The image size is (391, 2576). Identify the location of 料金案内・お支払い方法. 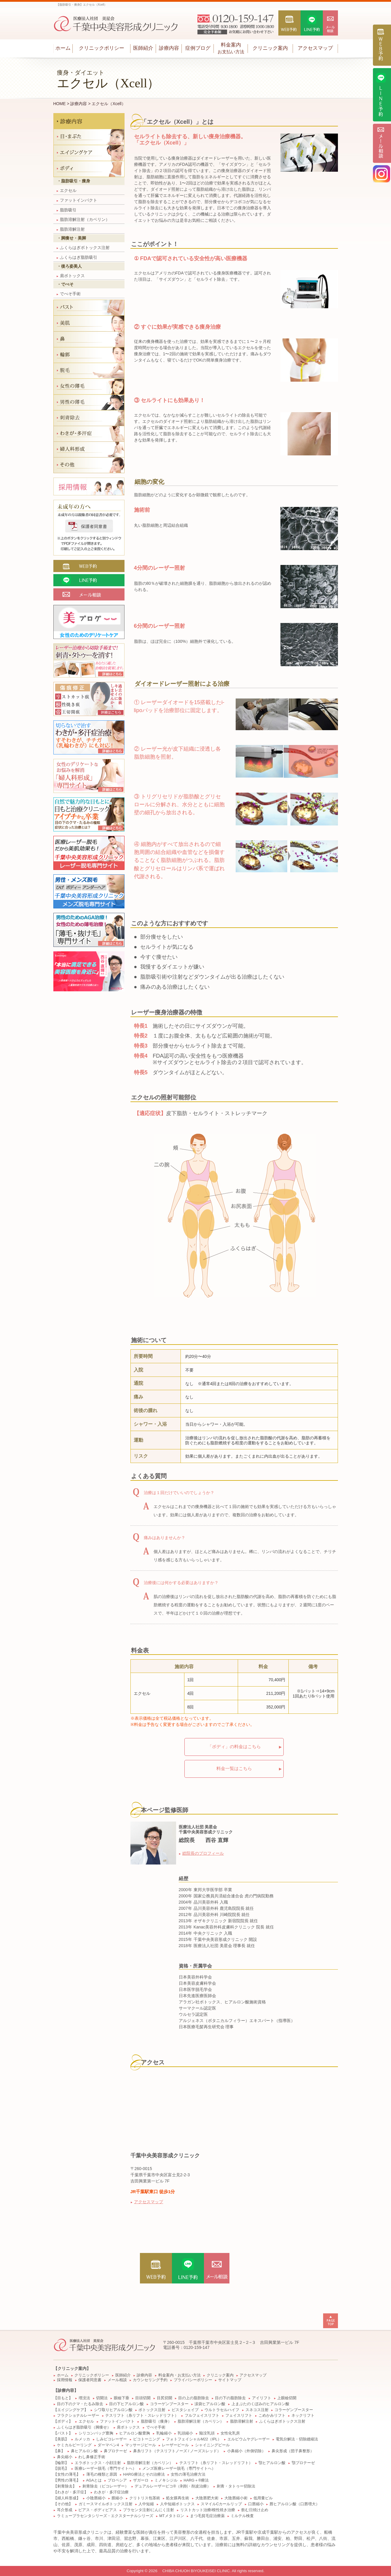
(179, 2375).